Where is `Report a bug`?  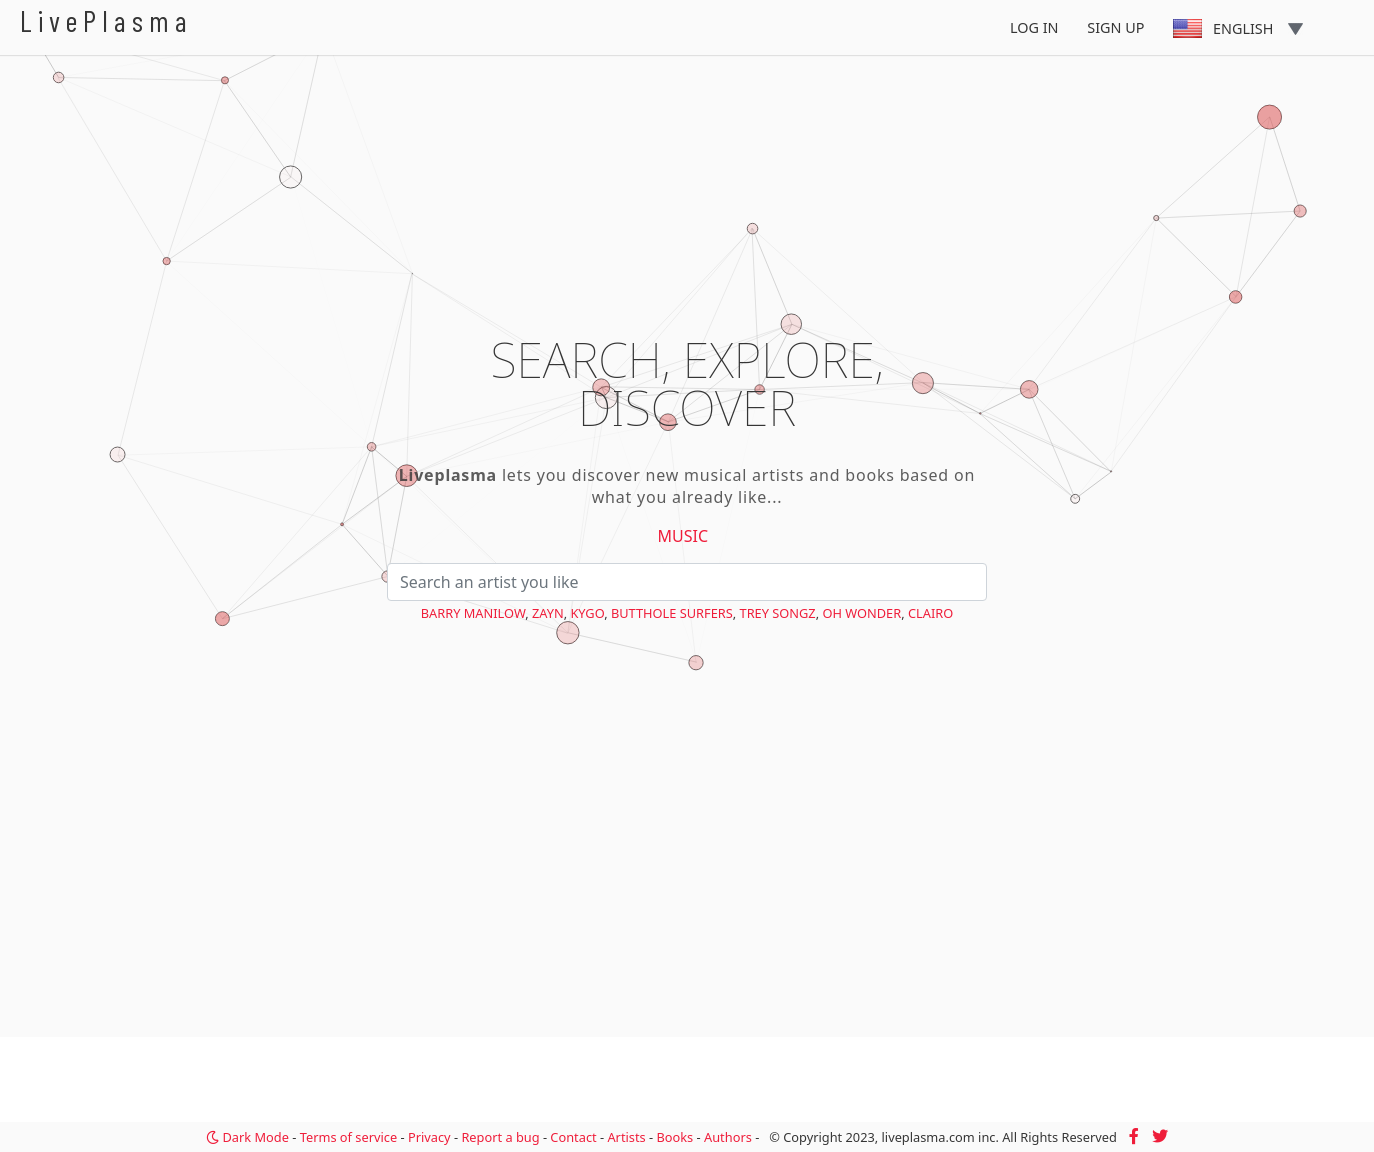
Report a bug is located at coordinates (500, 1137).